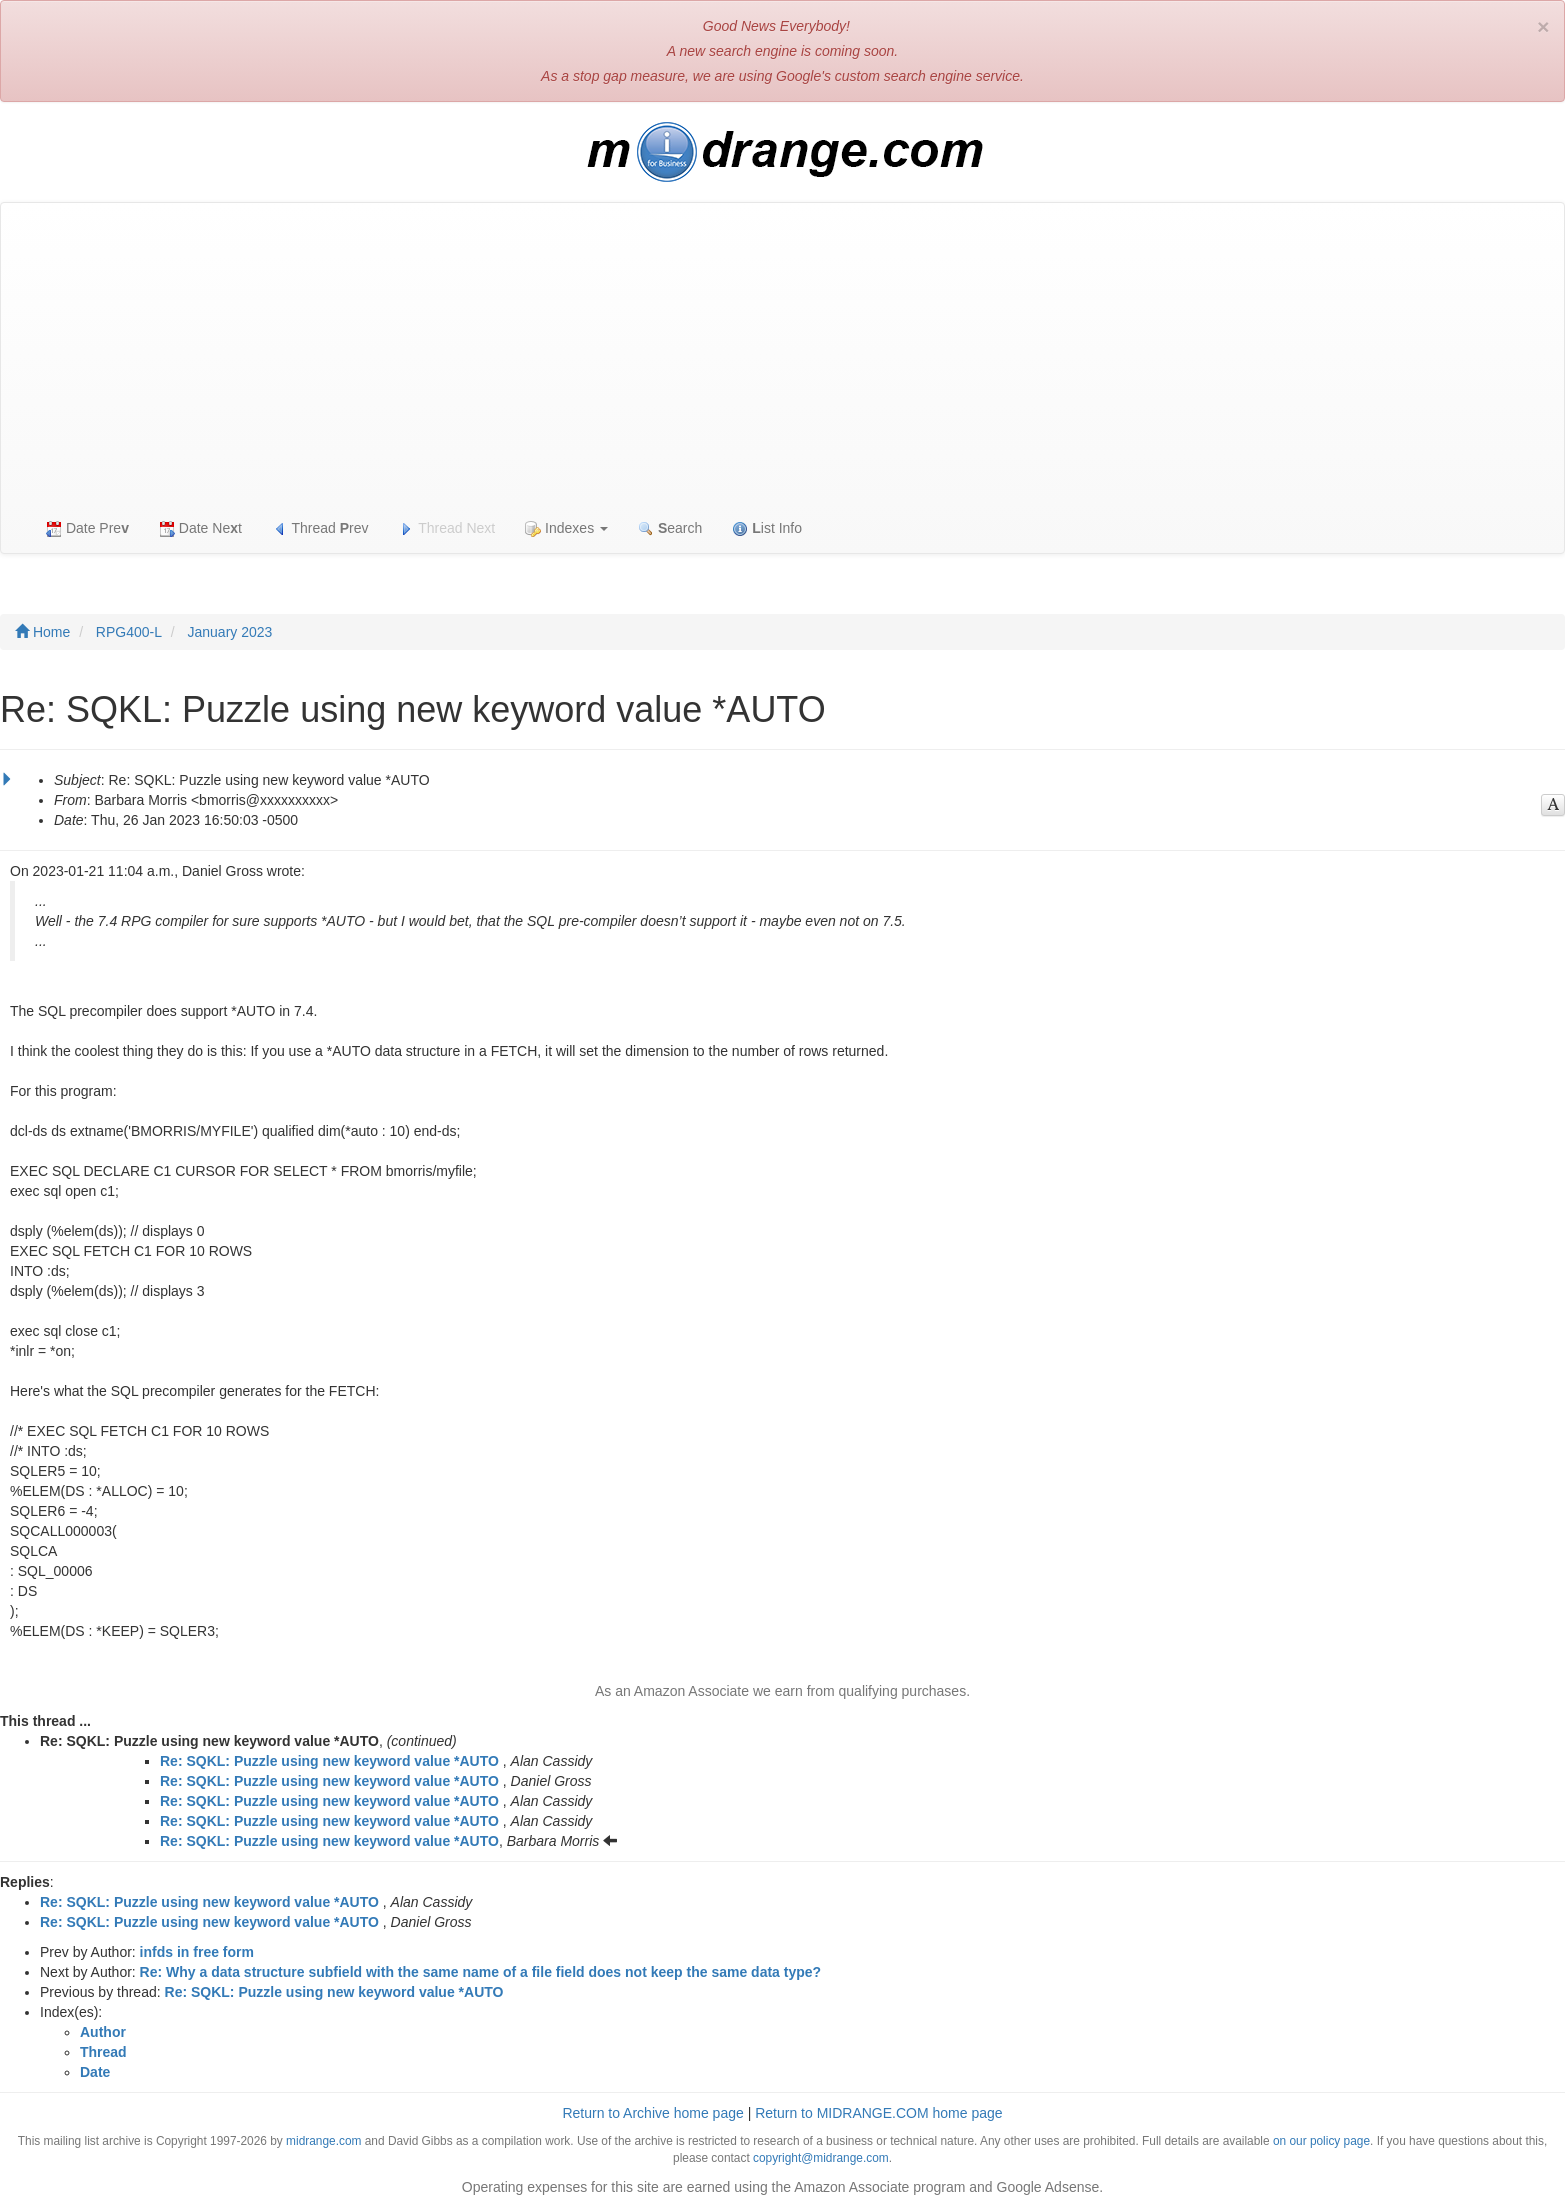  What do you see at coordinates (652, 2113) in the screenshot?
I see `Return to Archive home page` at bounding box center [652, 2113].